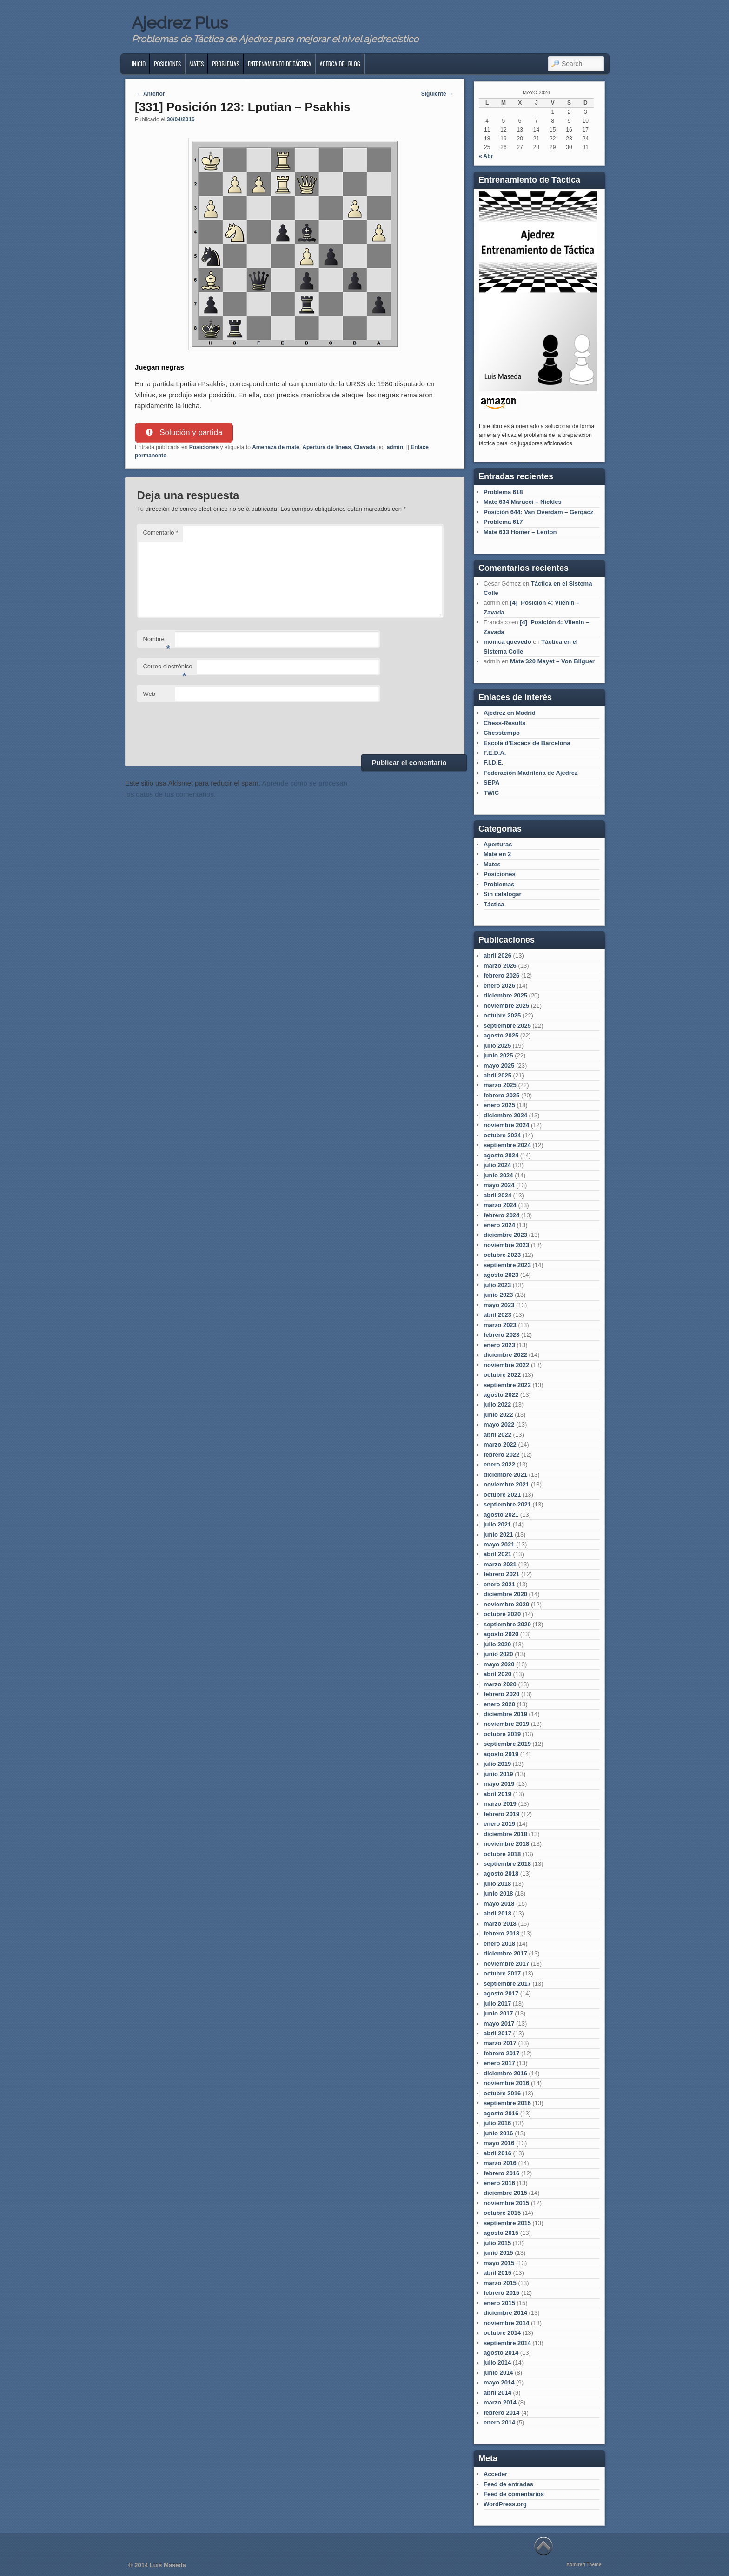 This screenshot has width=729, height=2576. I want to click on febrero 2014, so click(501, 2412).